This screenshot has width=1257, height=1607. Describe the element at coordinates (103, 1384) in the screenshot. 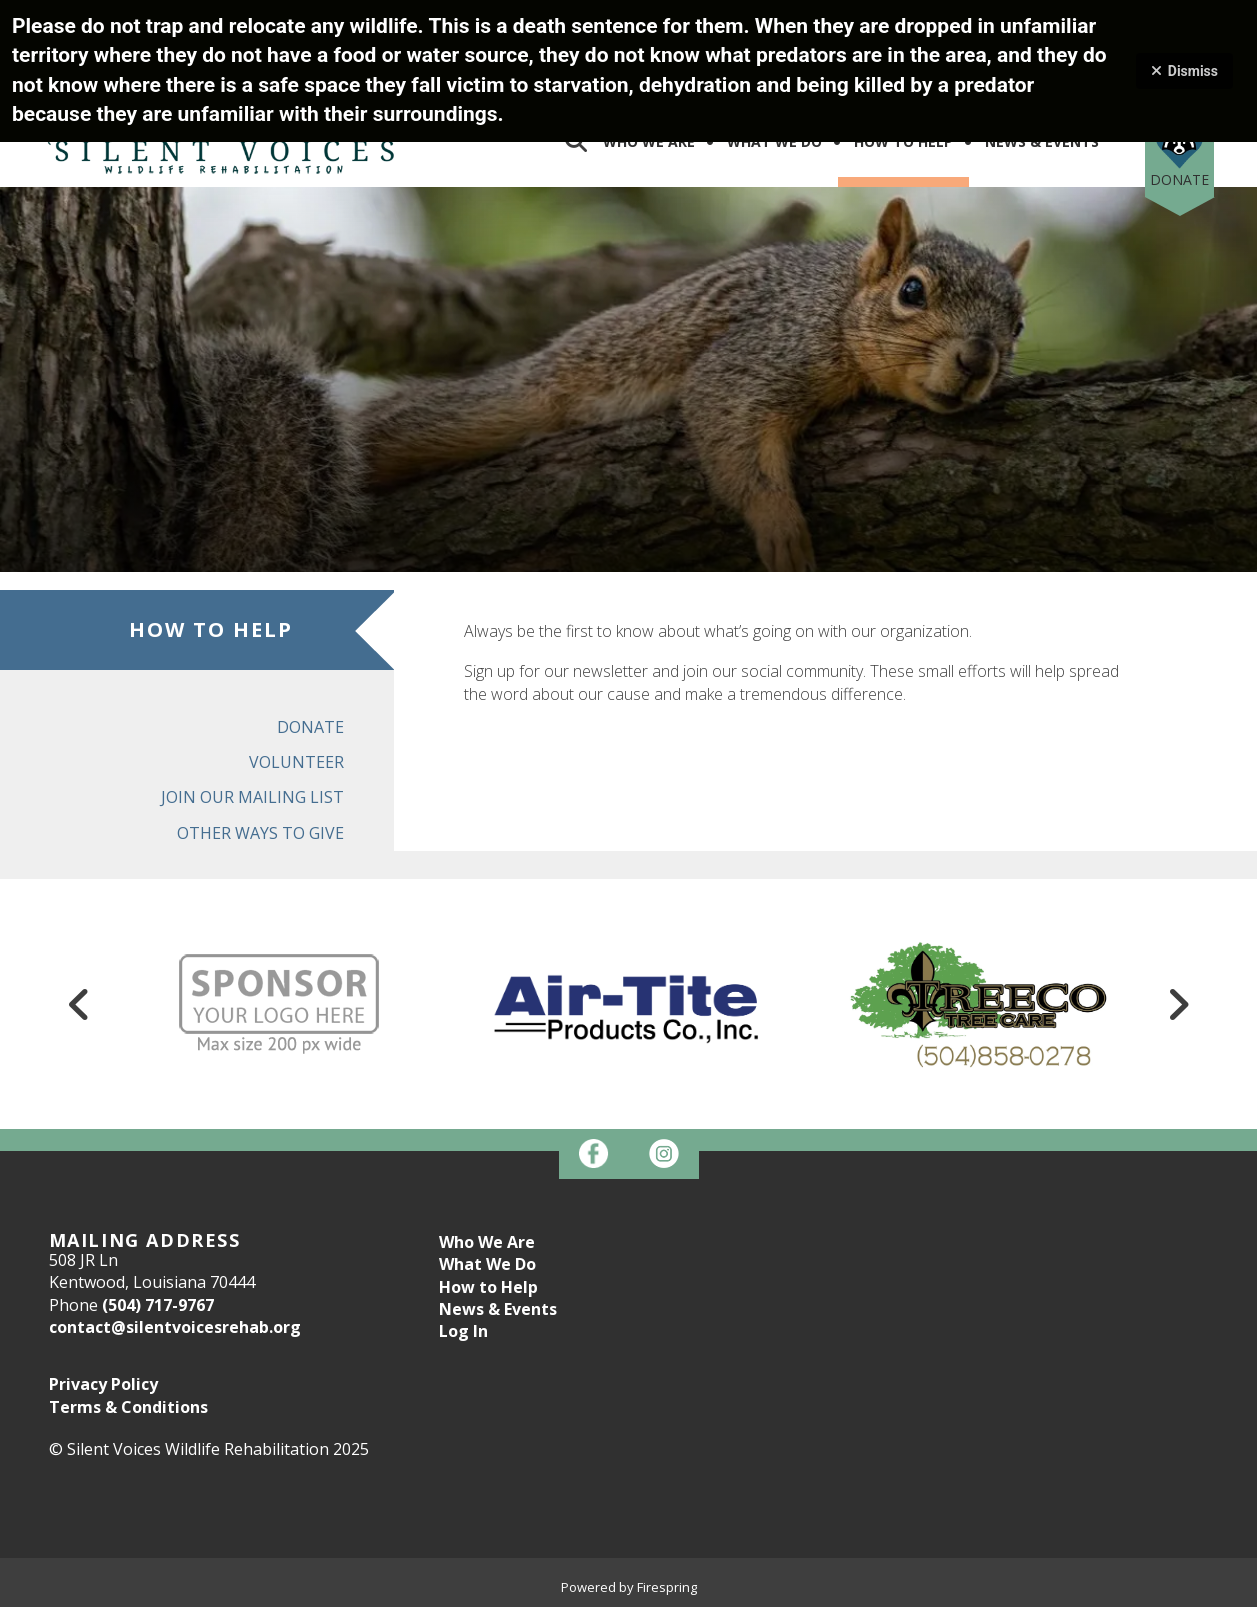

I see `Privacy Policy` at that location.